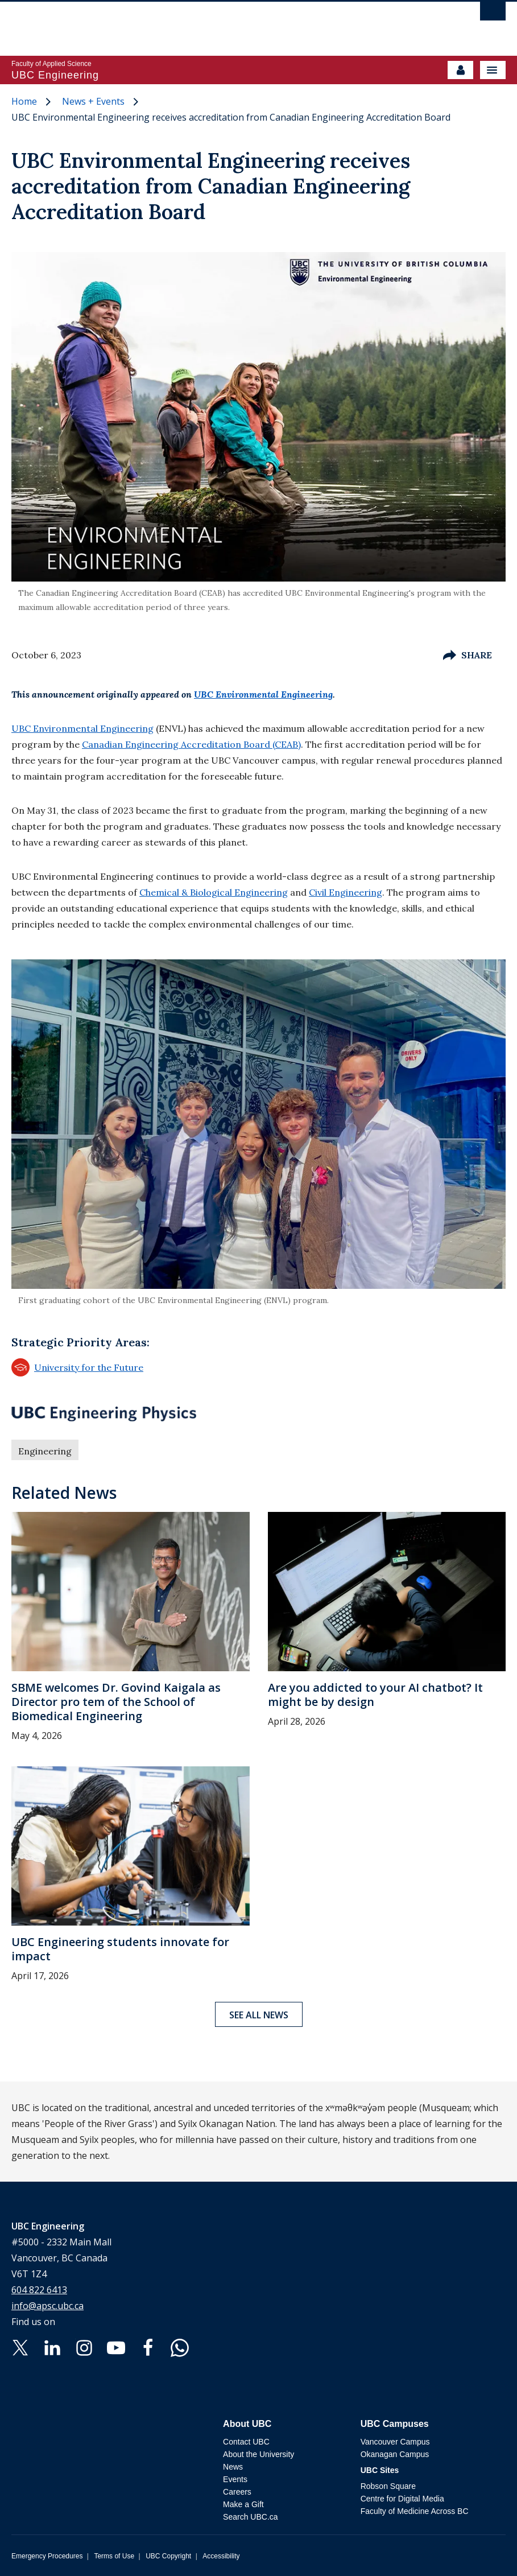 Image resolution: width=517 pixels, height=2576 pixels. I want to click on Vancouver Campus, so click(395, 2441).